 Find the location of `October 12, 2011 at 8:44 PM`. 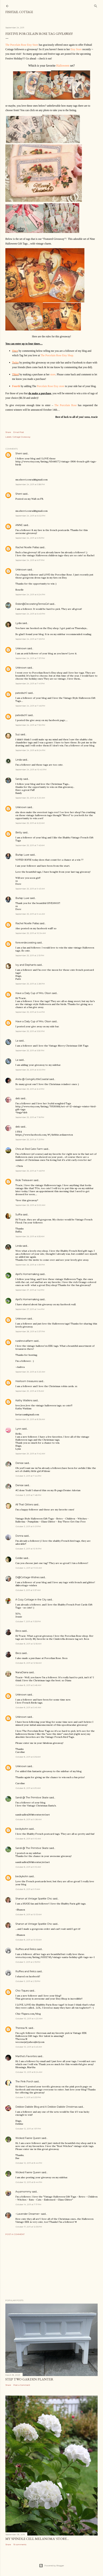

October 12, 2011 at 8:44 PM is located at coordinates (28, 2163).